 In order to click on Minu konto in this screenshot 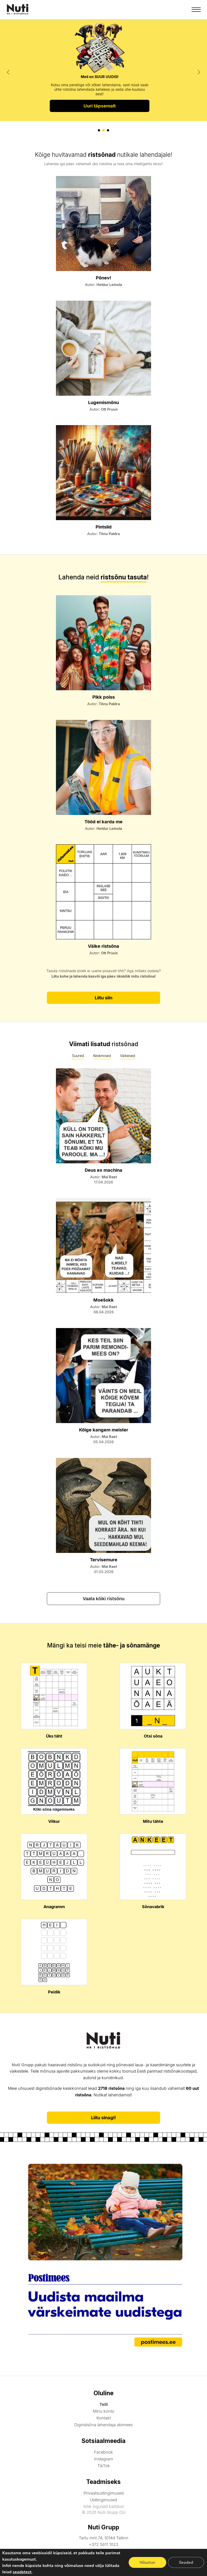, I will do `click(103, 2411)`.